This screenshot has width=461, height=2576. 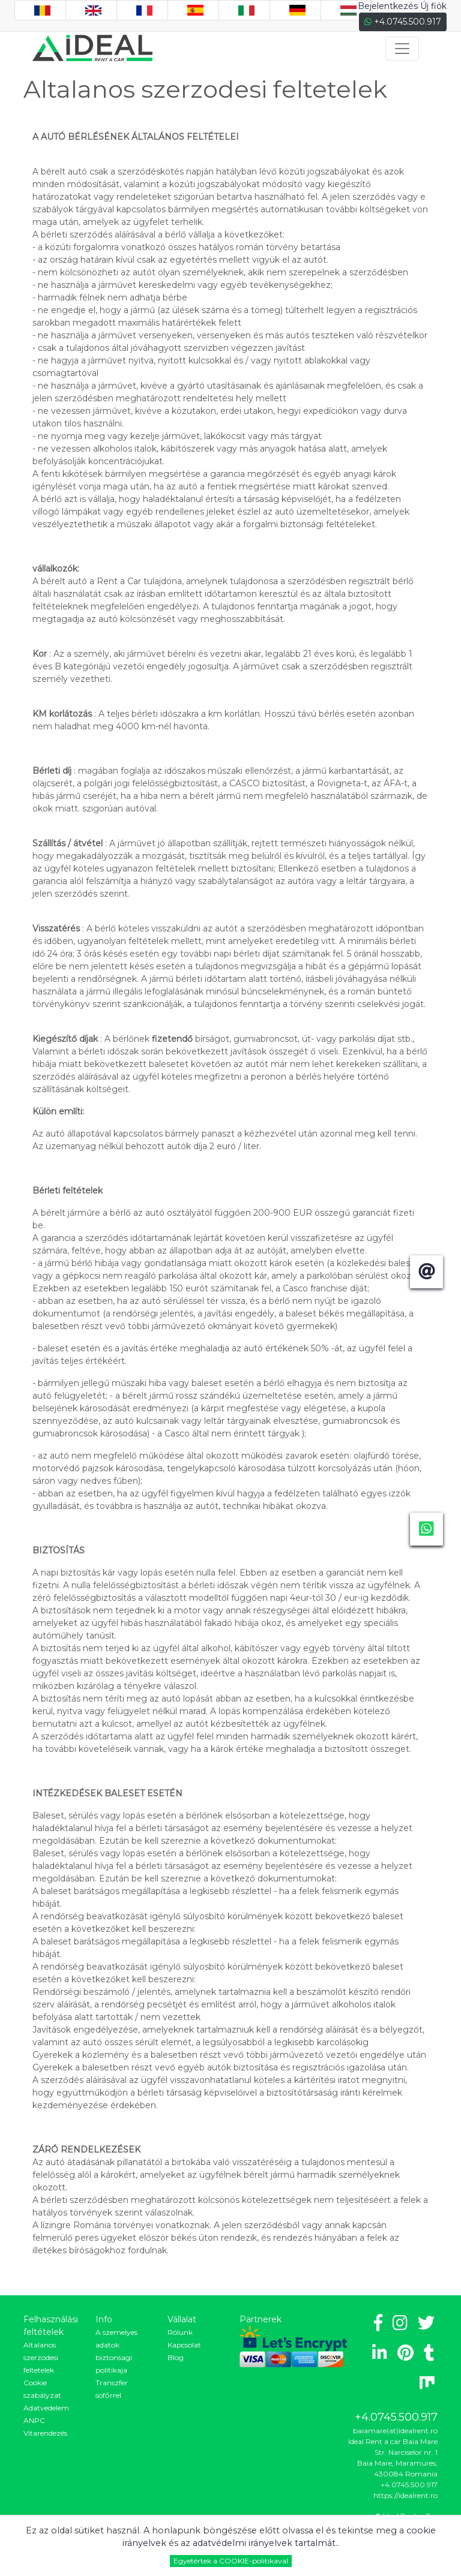 What do you see at coordinates (40, 2357) in the screenshot?
I see `Altalanos szerzodesi feltetelek` at bounding box center [40, 2357].